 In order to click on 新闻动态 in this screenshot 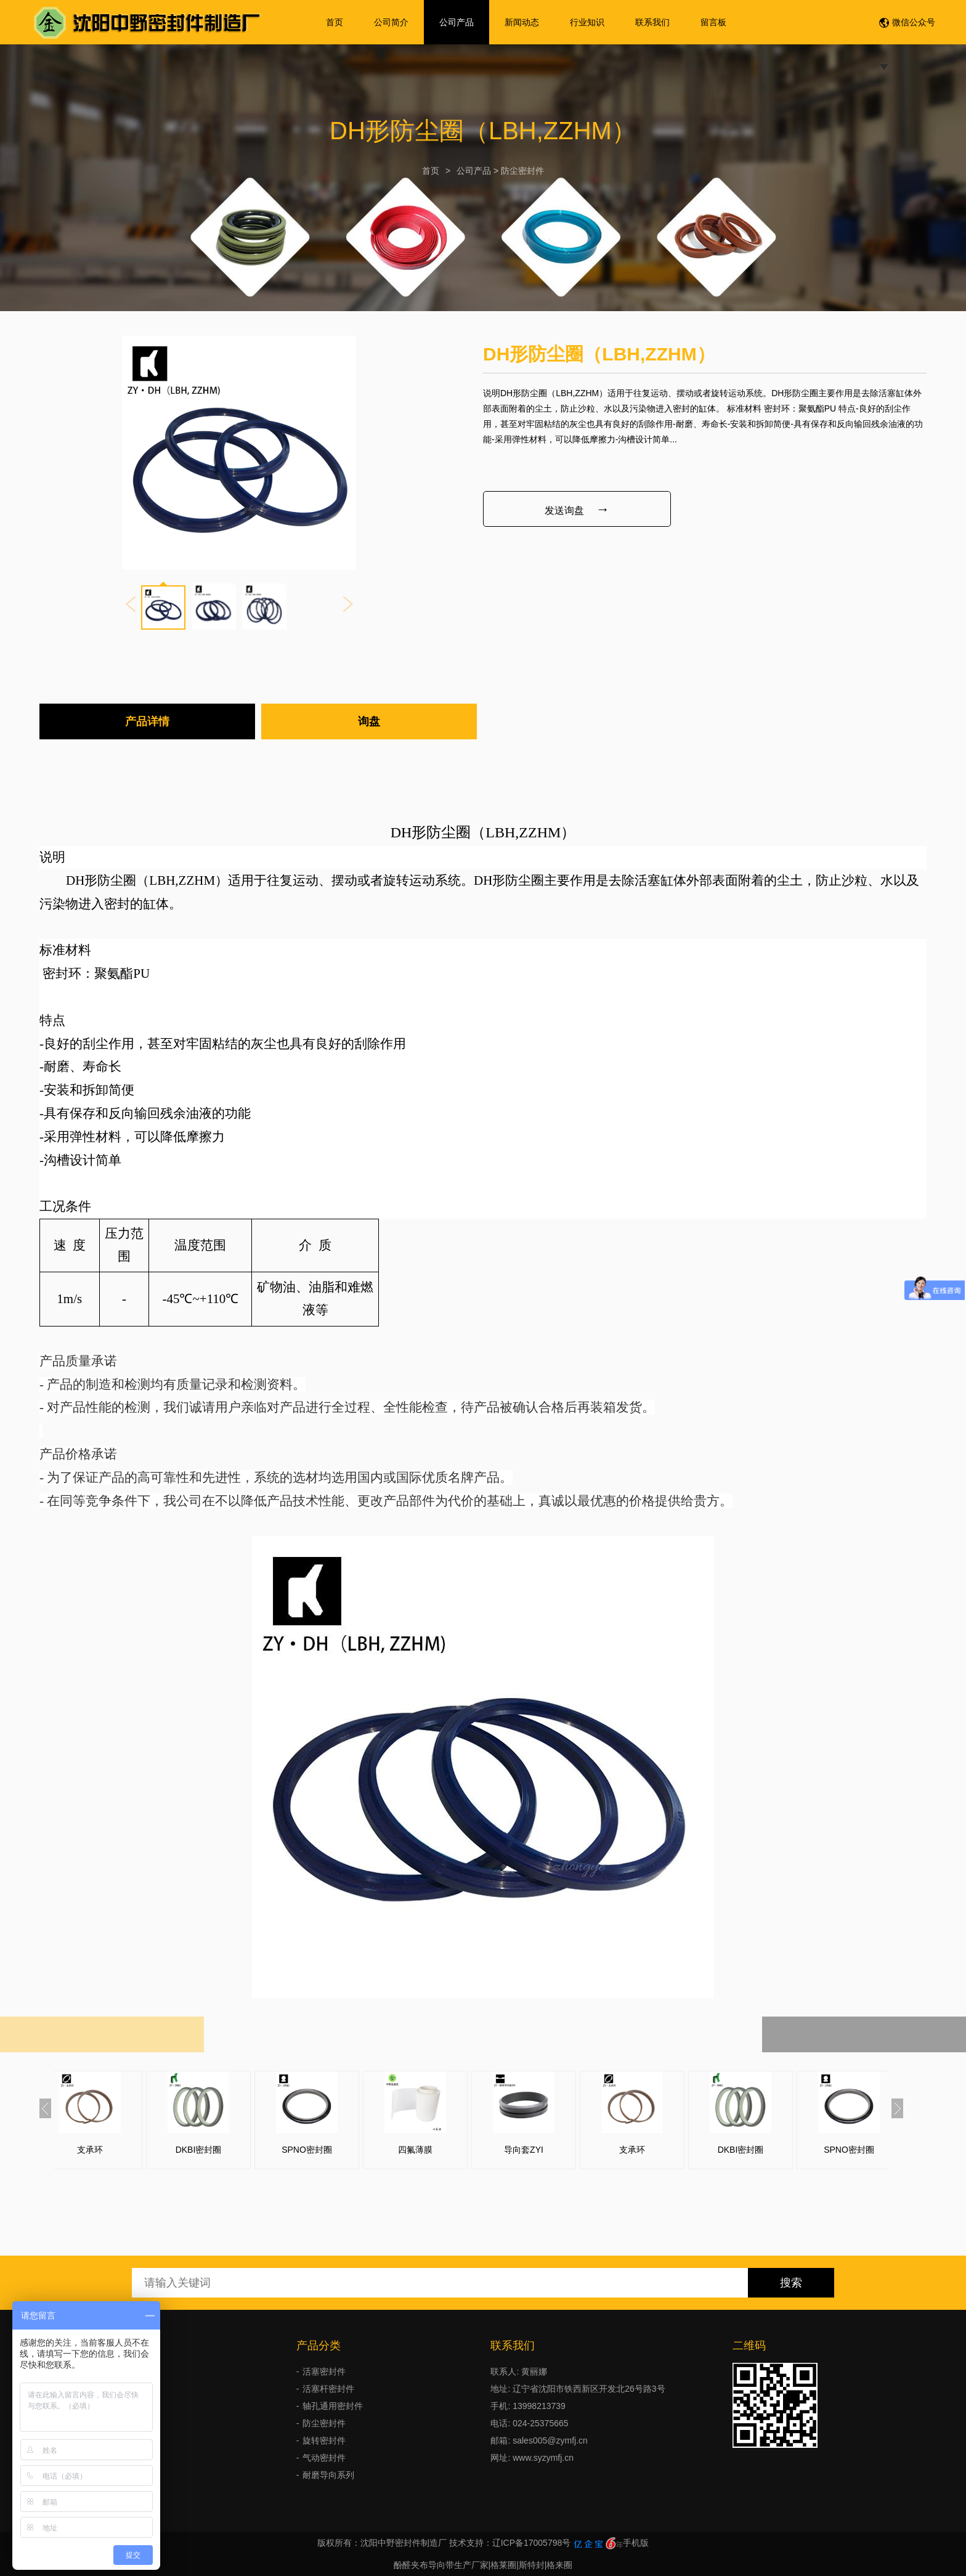, I will do `click(522, 22)`.